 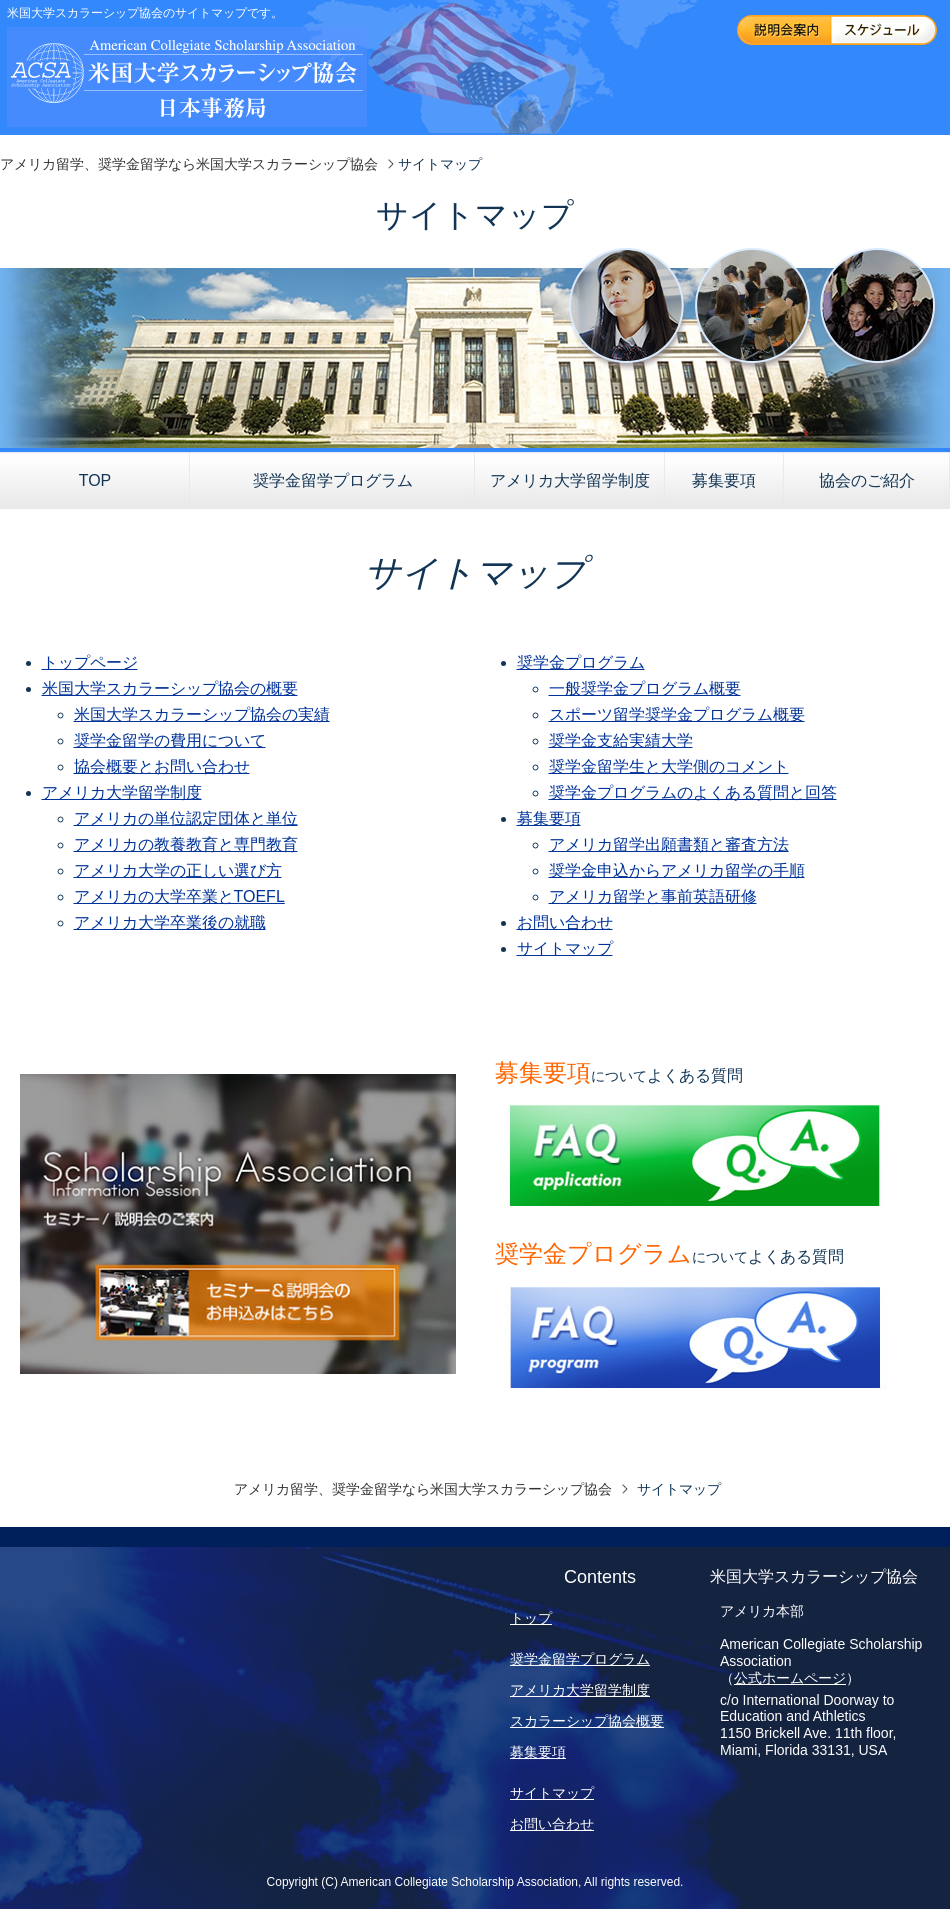 What do you see at coordinates (581, 662) in the screenshot?
I see `奨学金プログラム` at bounding box center [581, 662].